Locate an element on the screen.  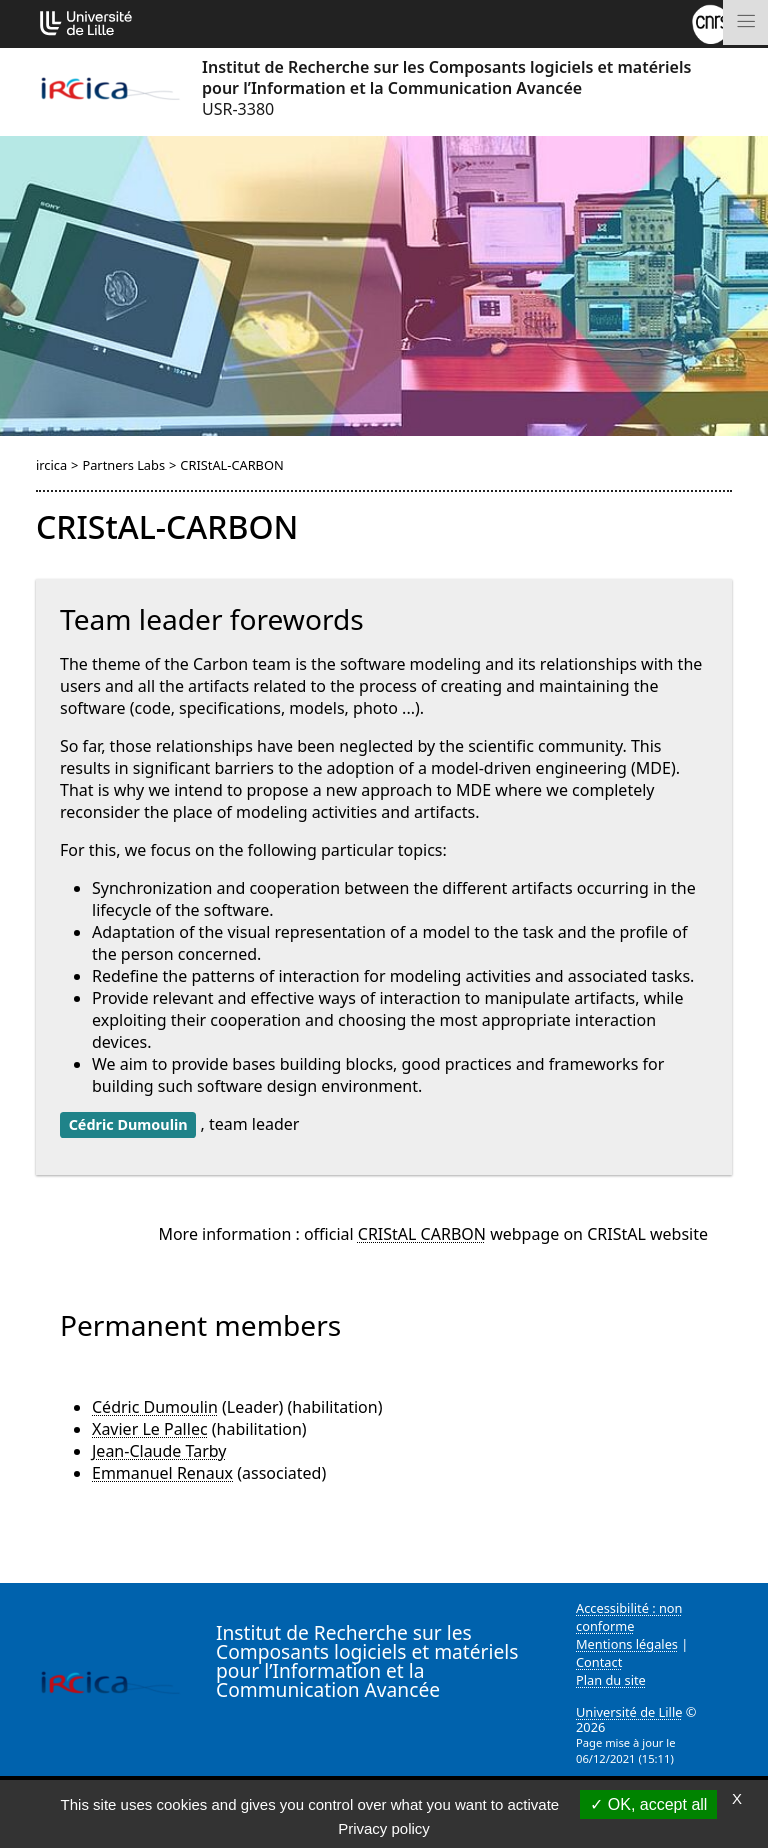
Partners Labs is located at coordinates (123, 465).